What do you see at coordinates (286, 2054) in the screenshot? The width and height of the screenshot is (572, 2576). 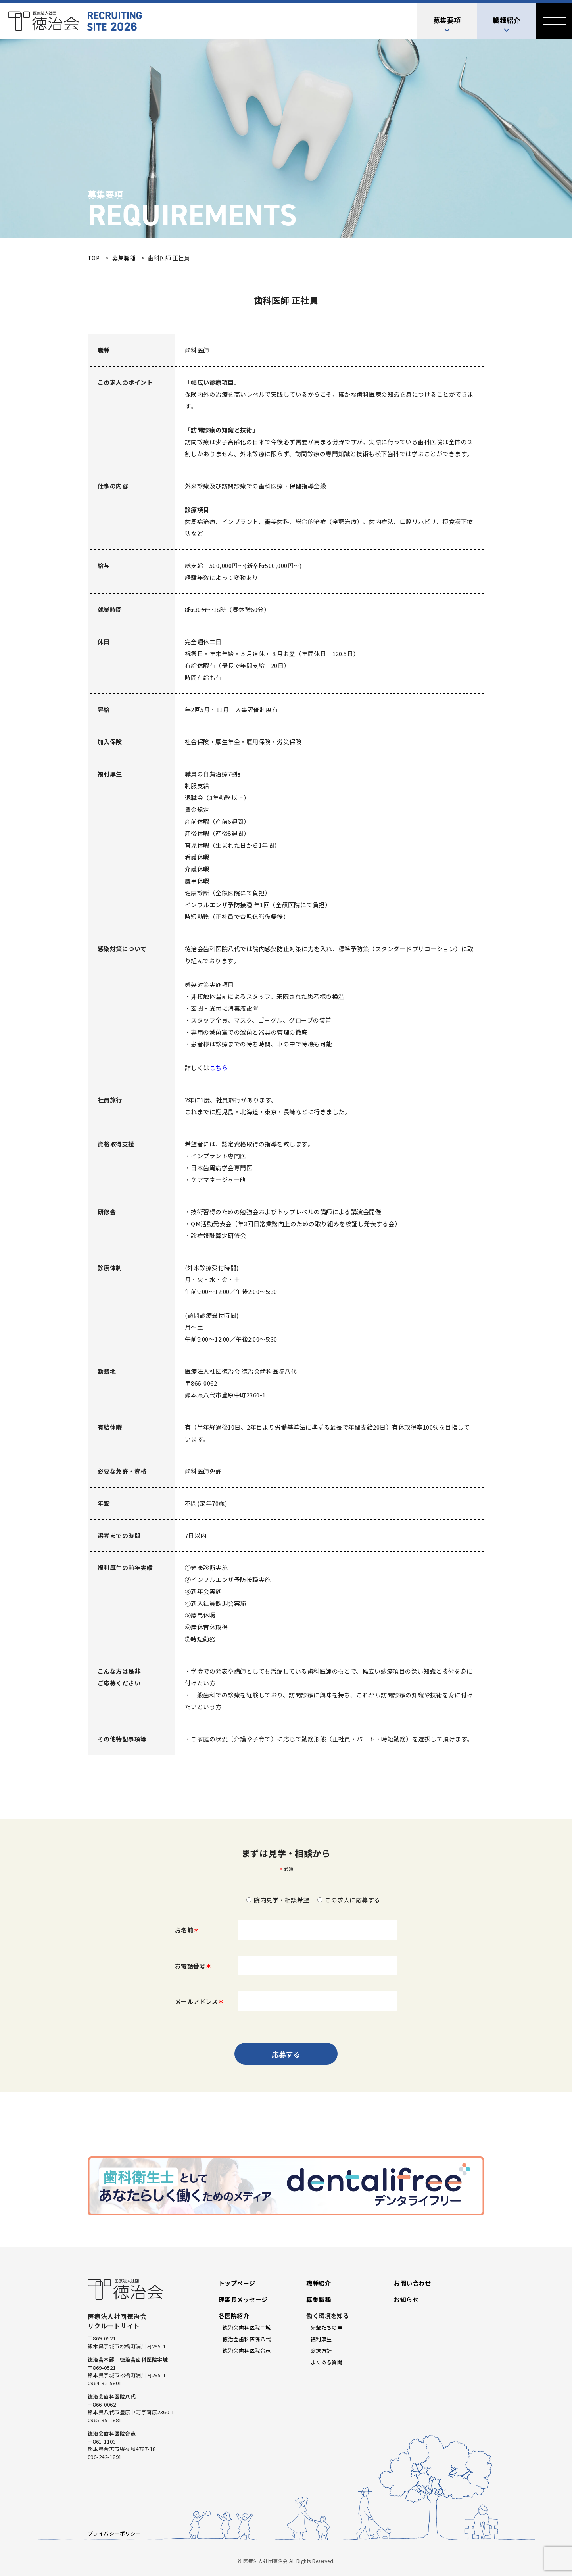 I see `応募する` at bounding box center [286, 2054].